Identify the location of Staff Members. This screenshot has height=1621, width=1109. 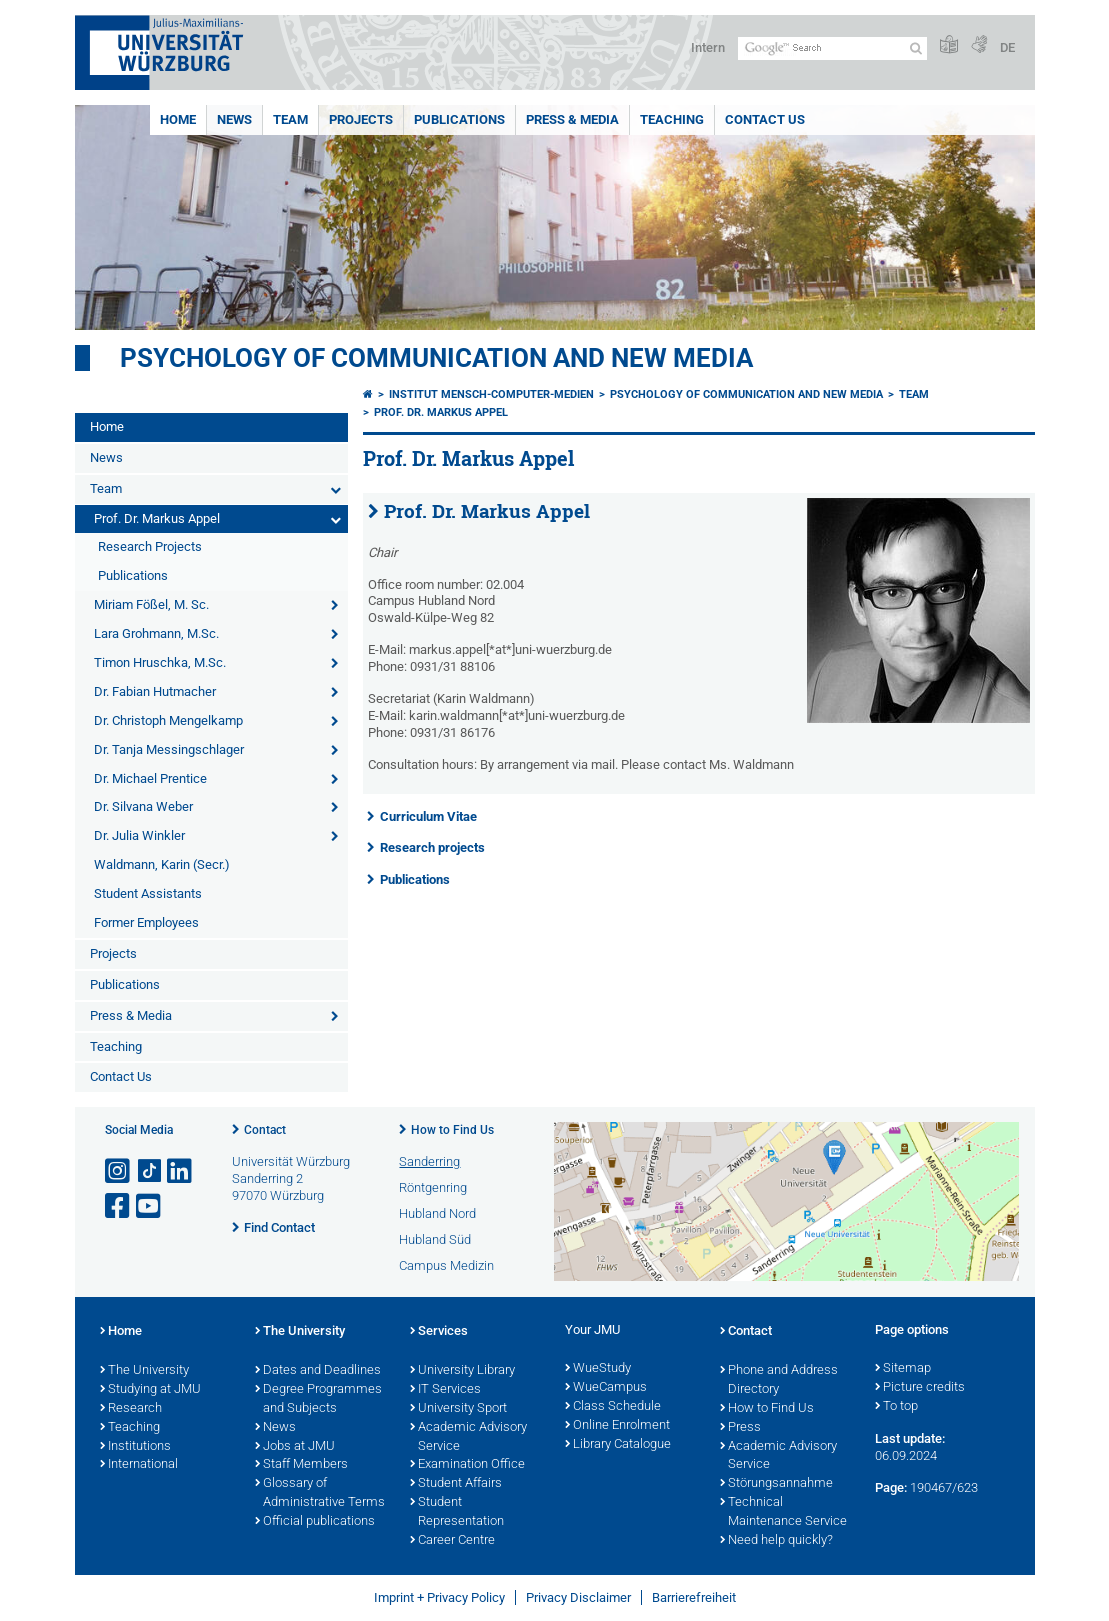
(301, 1465).